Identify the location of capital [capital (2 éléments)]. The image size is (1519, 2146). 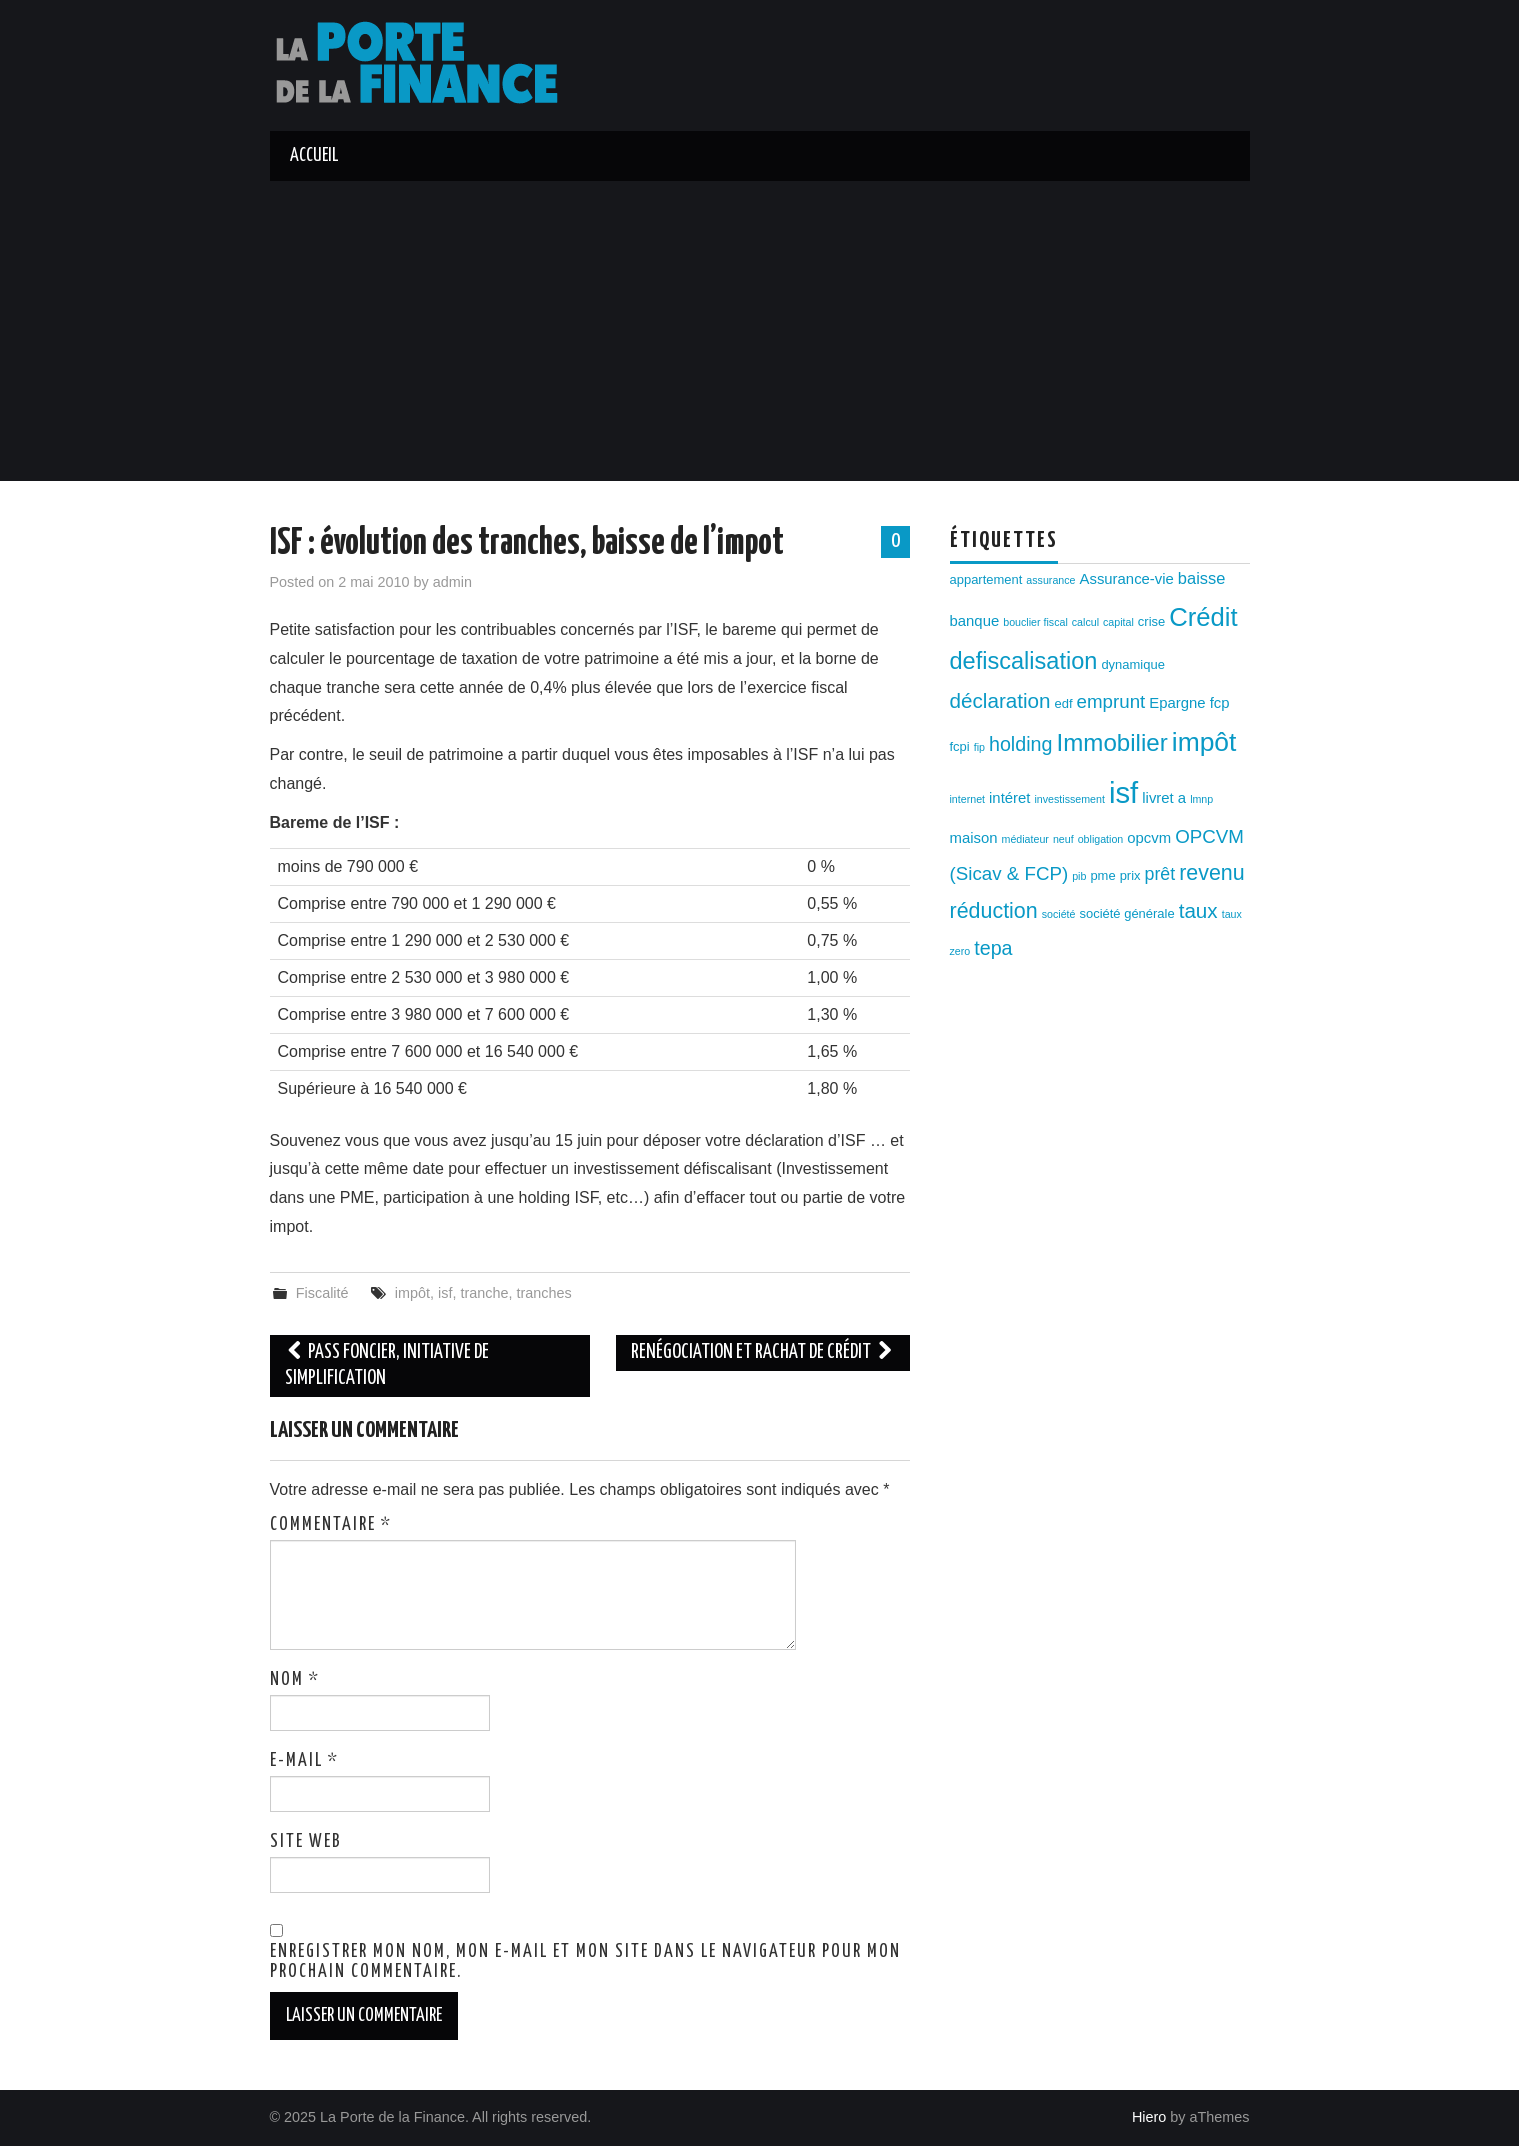
(1118, 622).